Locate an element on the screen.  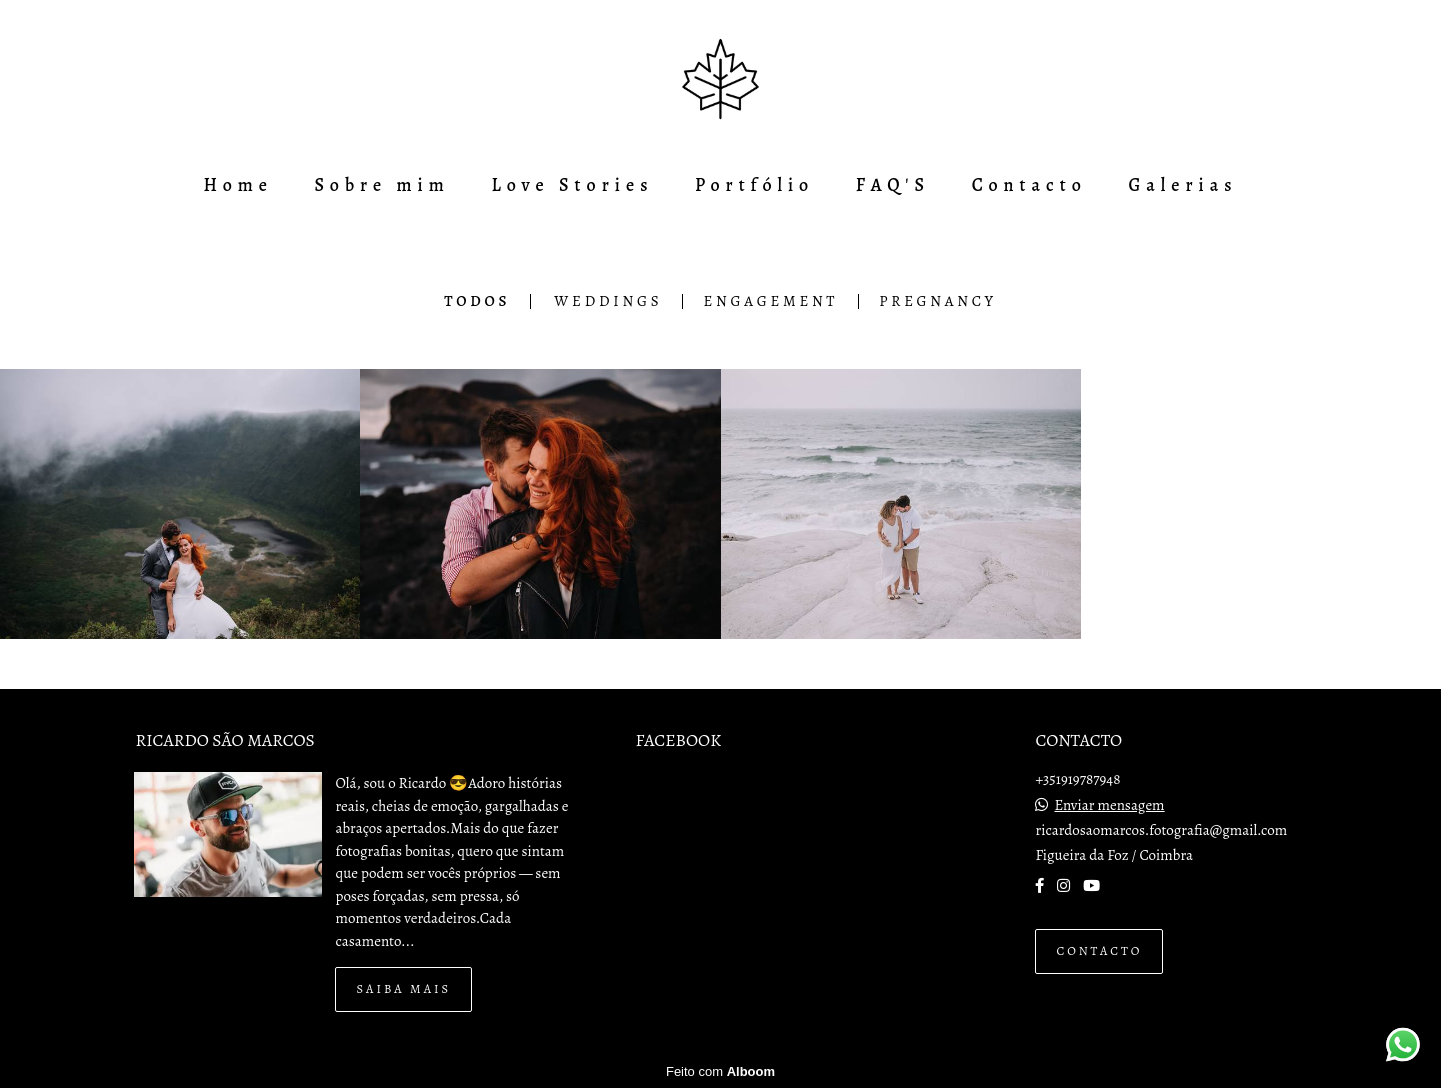
Pregnancy is located at coordinates (937, 301).